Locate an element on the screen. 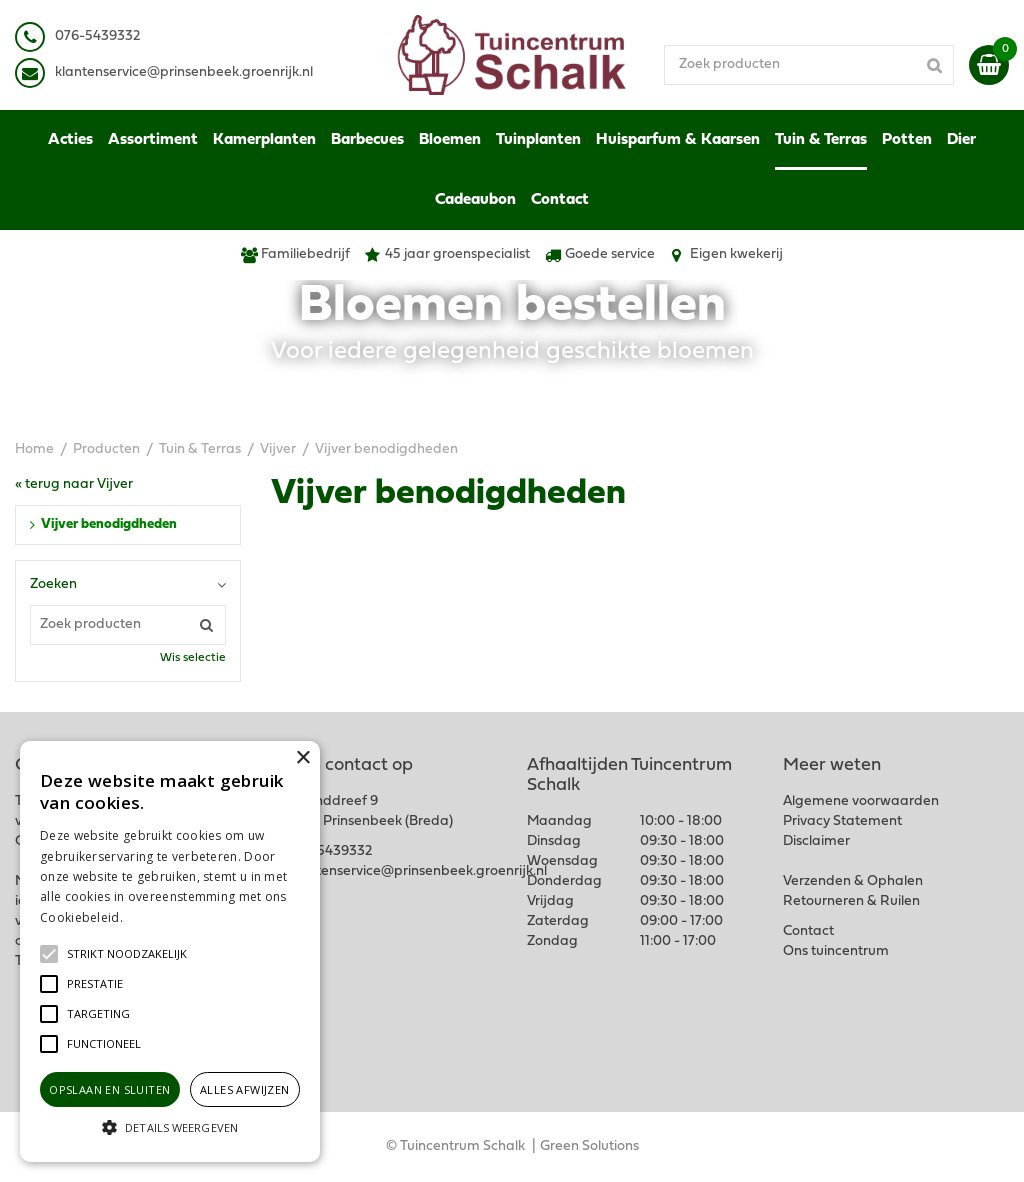 The image size is (1024, 1182). Contact is located at coordinates (808, 931).